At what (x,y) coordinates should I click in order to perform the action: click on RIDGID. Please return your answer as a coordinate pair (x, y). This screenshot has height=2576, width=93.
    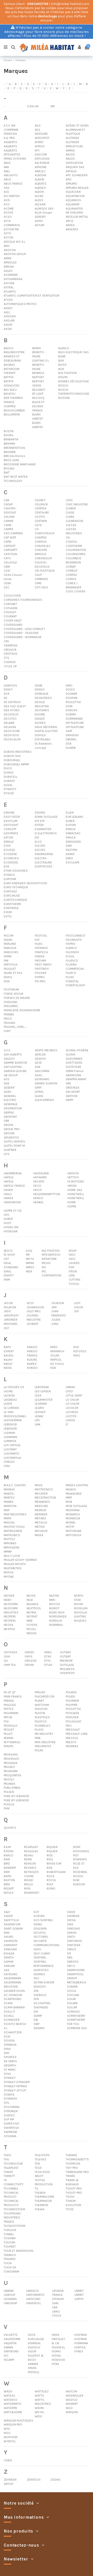
    Looking at the image, I should click on (28, 1880).